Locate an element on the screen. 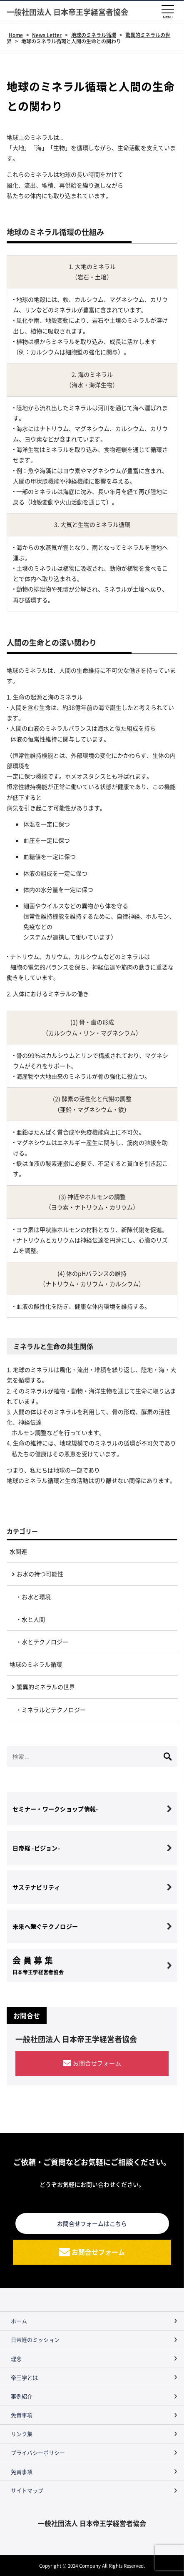 The width and height of the screenshot is (184, 2576). Copyright © 2024 Company All Rights Reserved. is located at coordinates (92, 2565).